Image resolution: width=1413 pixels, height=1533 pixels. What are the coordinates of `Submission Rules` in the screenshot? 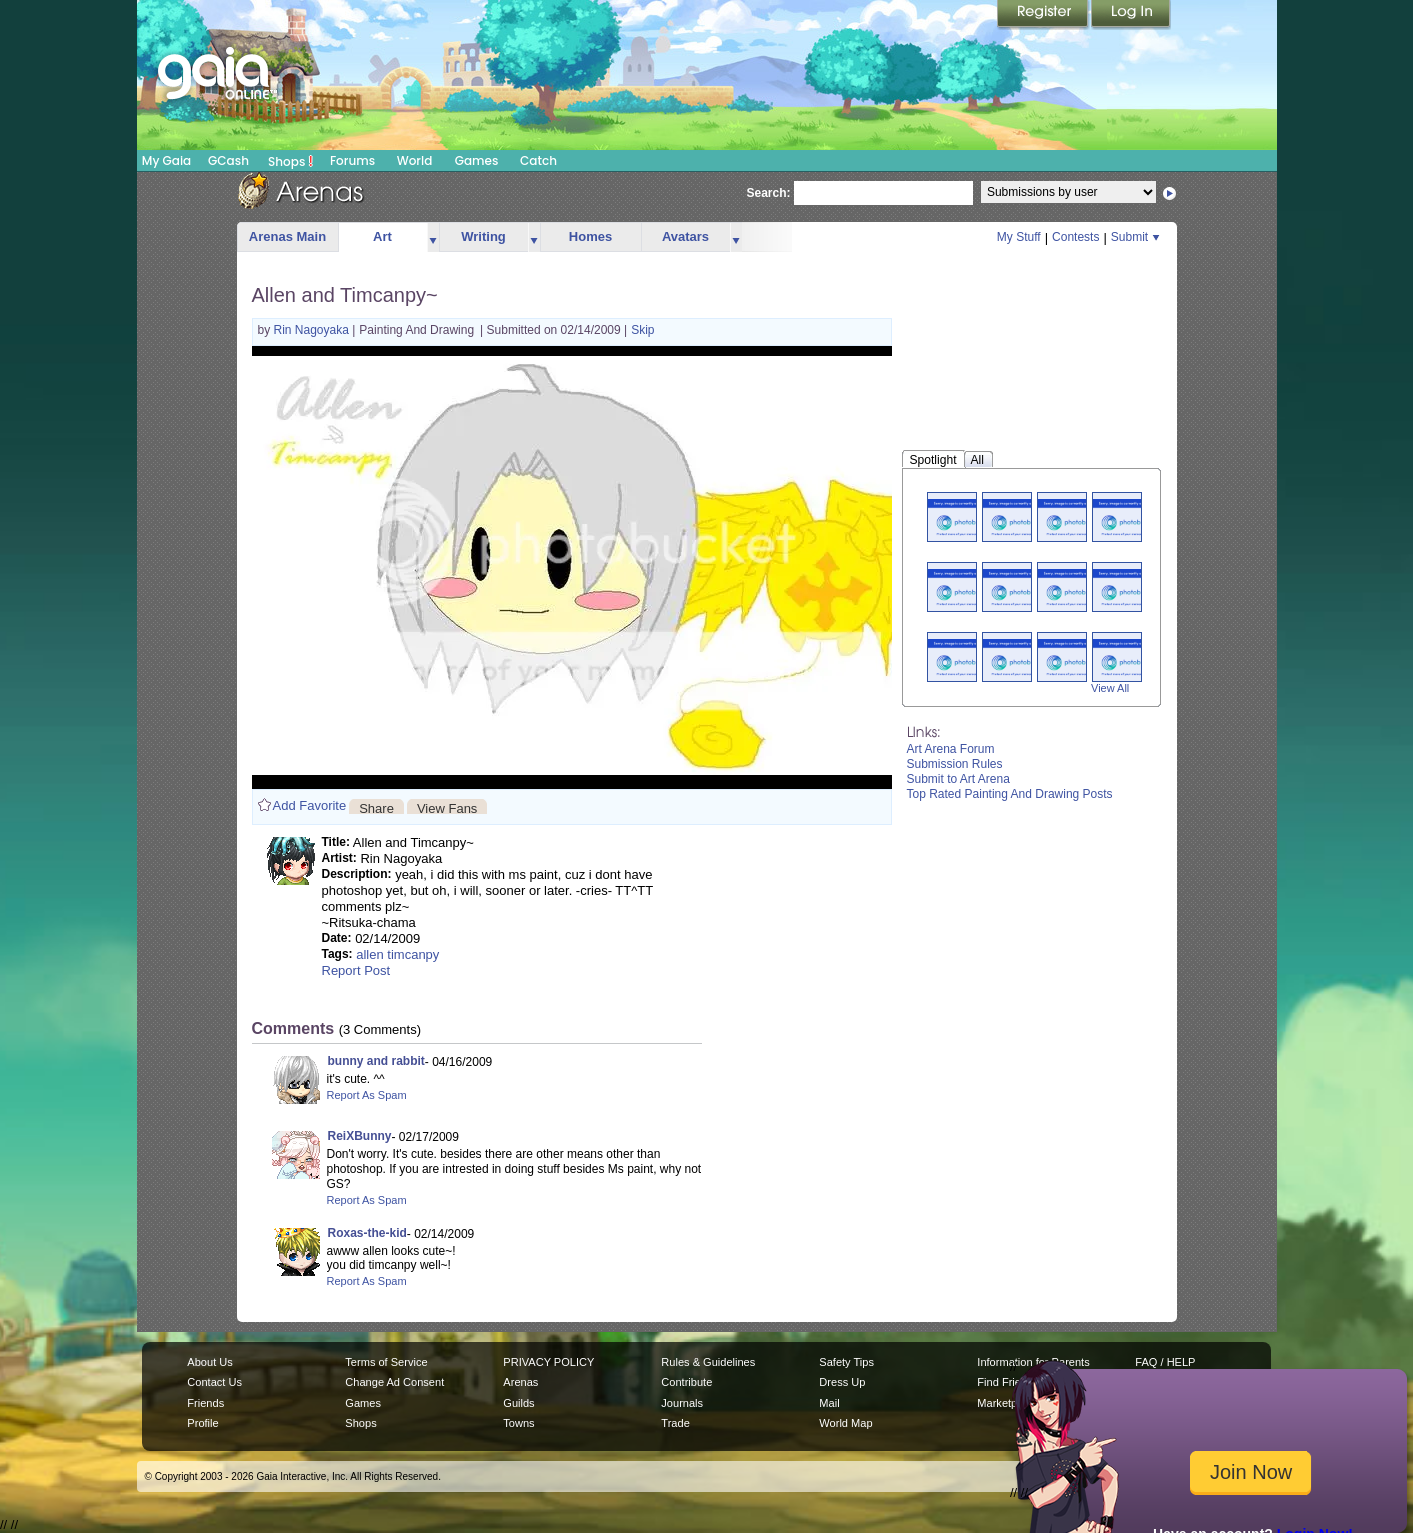 It's located at (955, 764).